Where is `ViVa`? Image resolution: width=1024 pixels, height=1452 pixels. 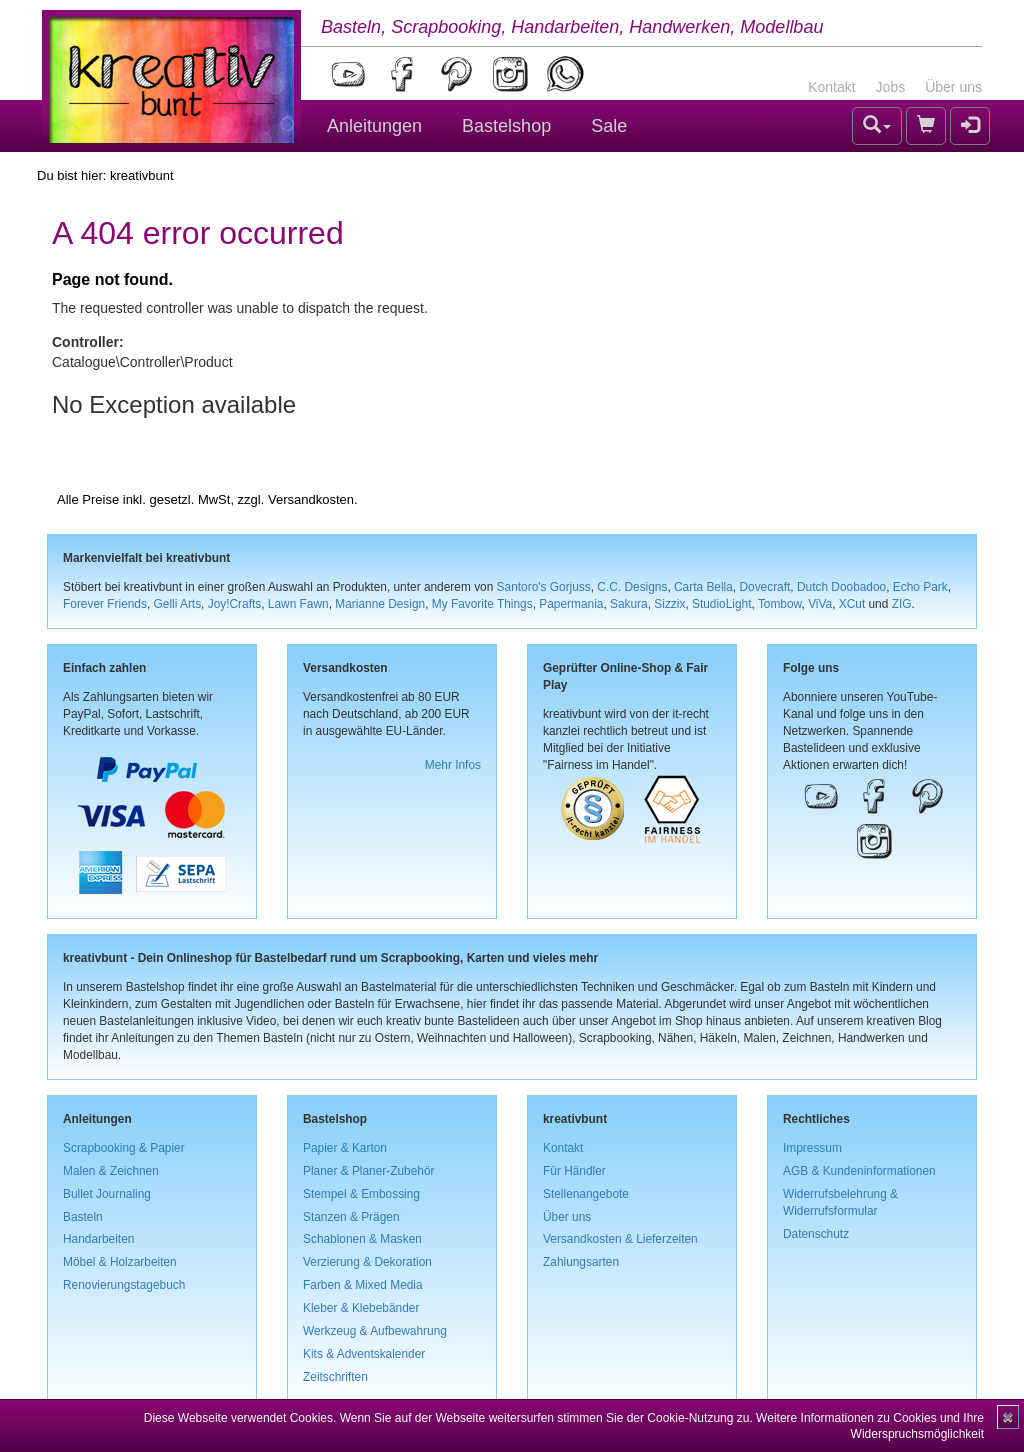
ViVa is located at coordinates (820, 604).